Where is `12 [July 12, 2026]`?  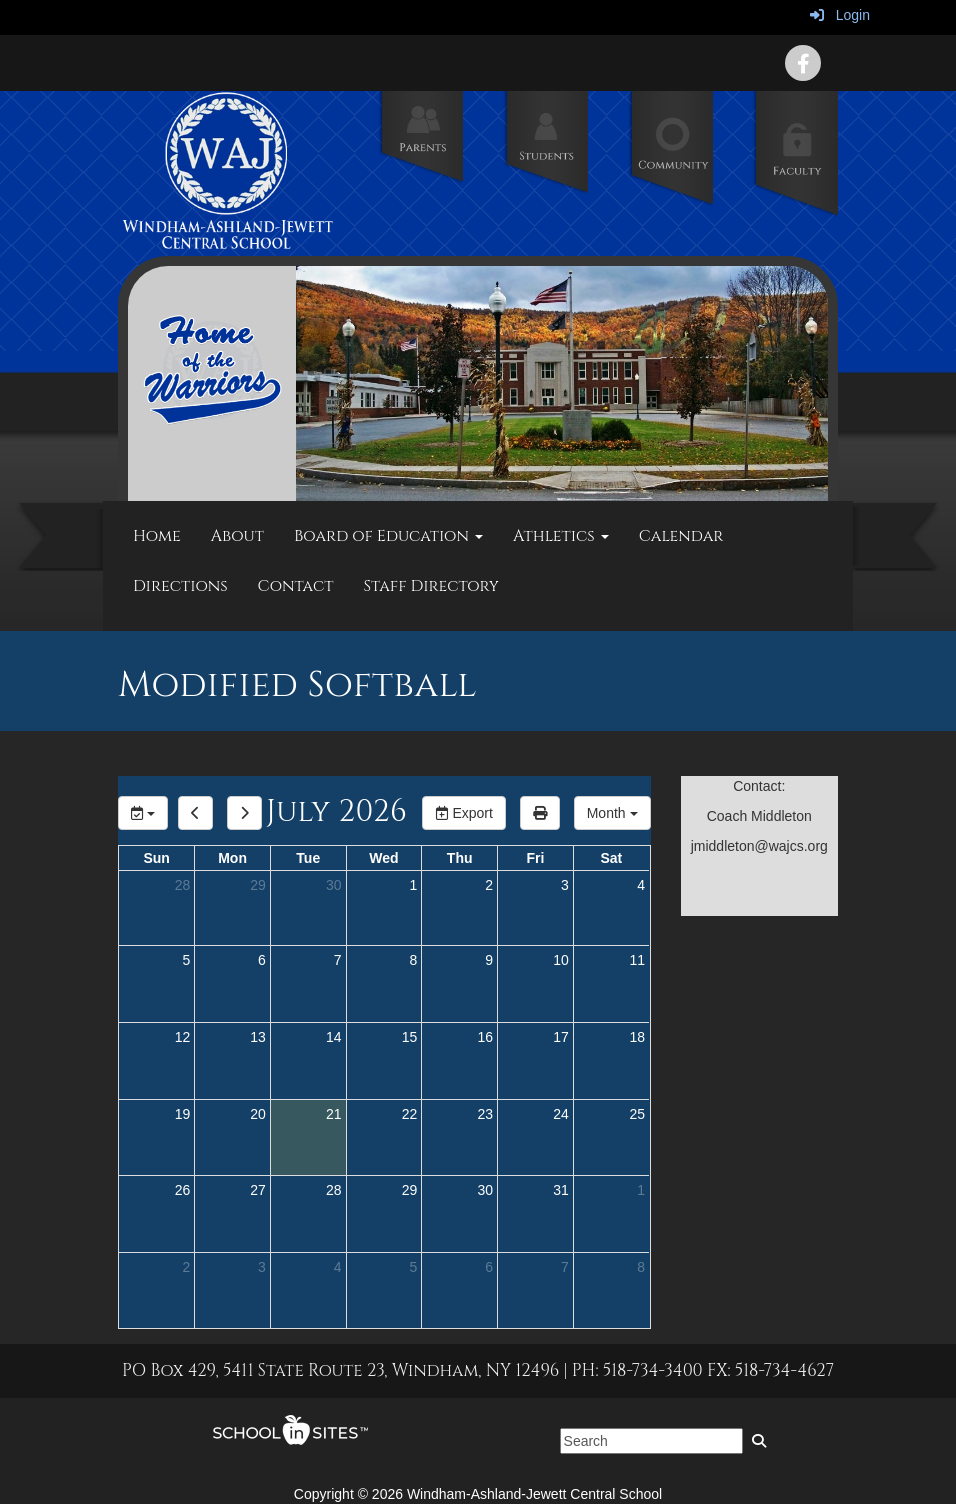
12 [July 12, 2026] is located at coordinates (183, 1037).